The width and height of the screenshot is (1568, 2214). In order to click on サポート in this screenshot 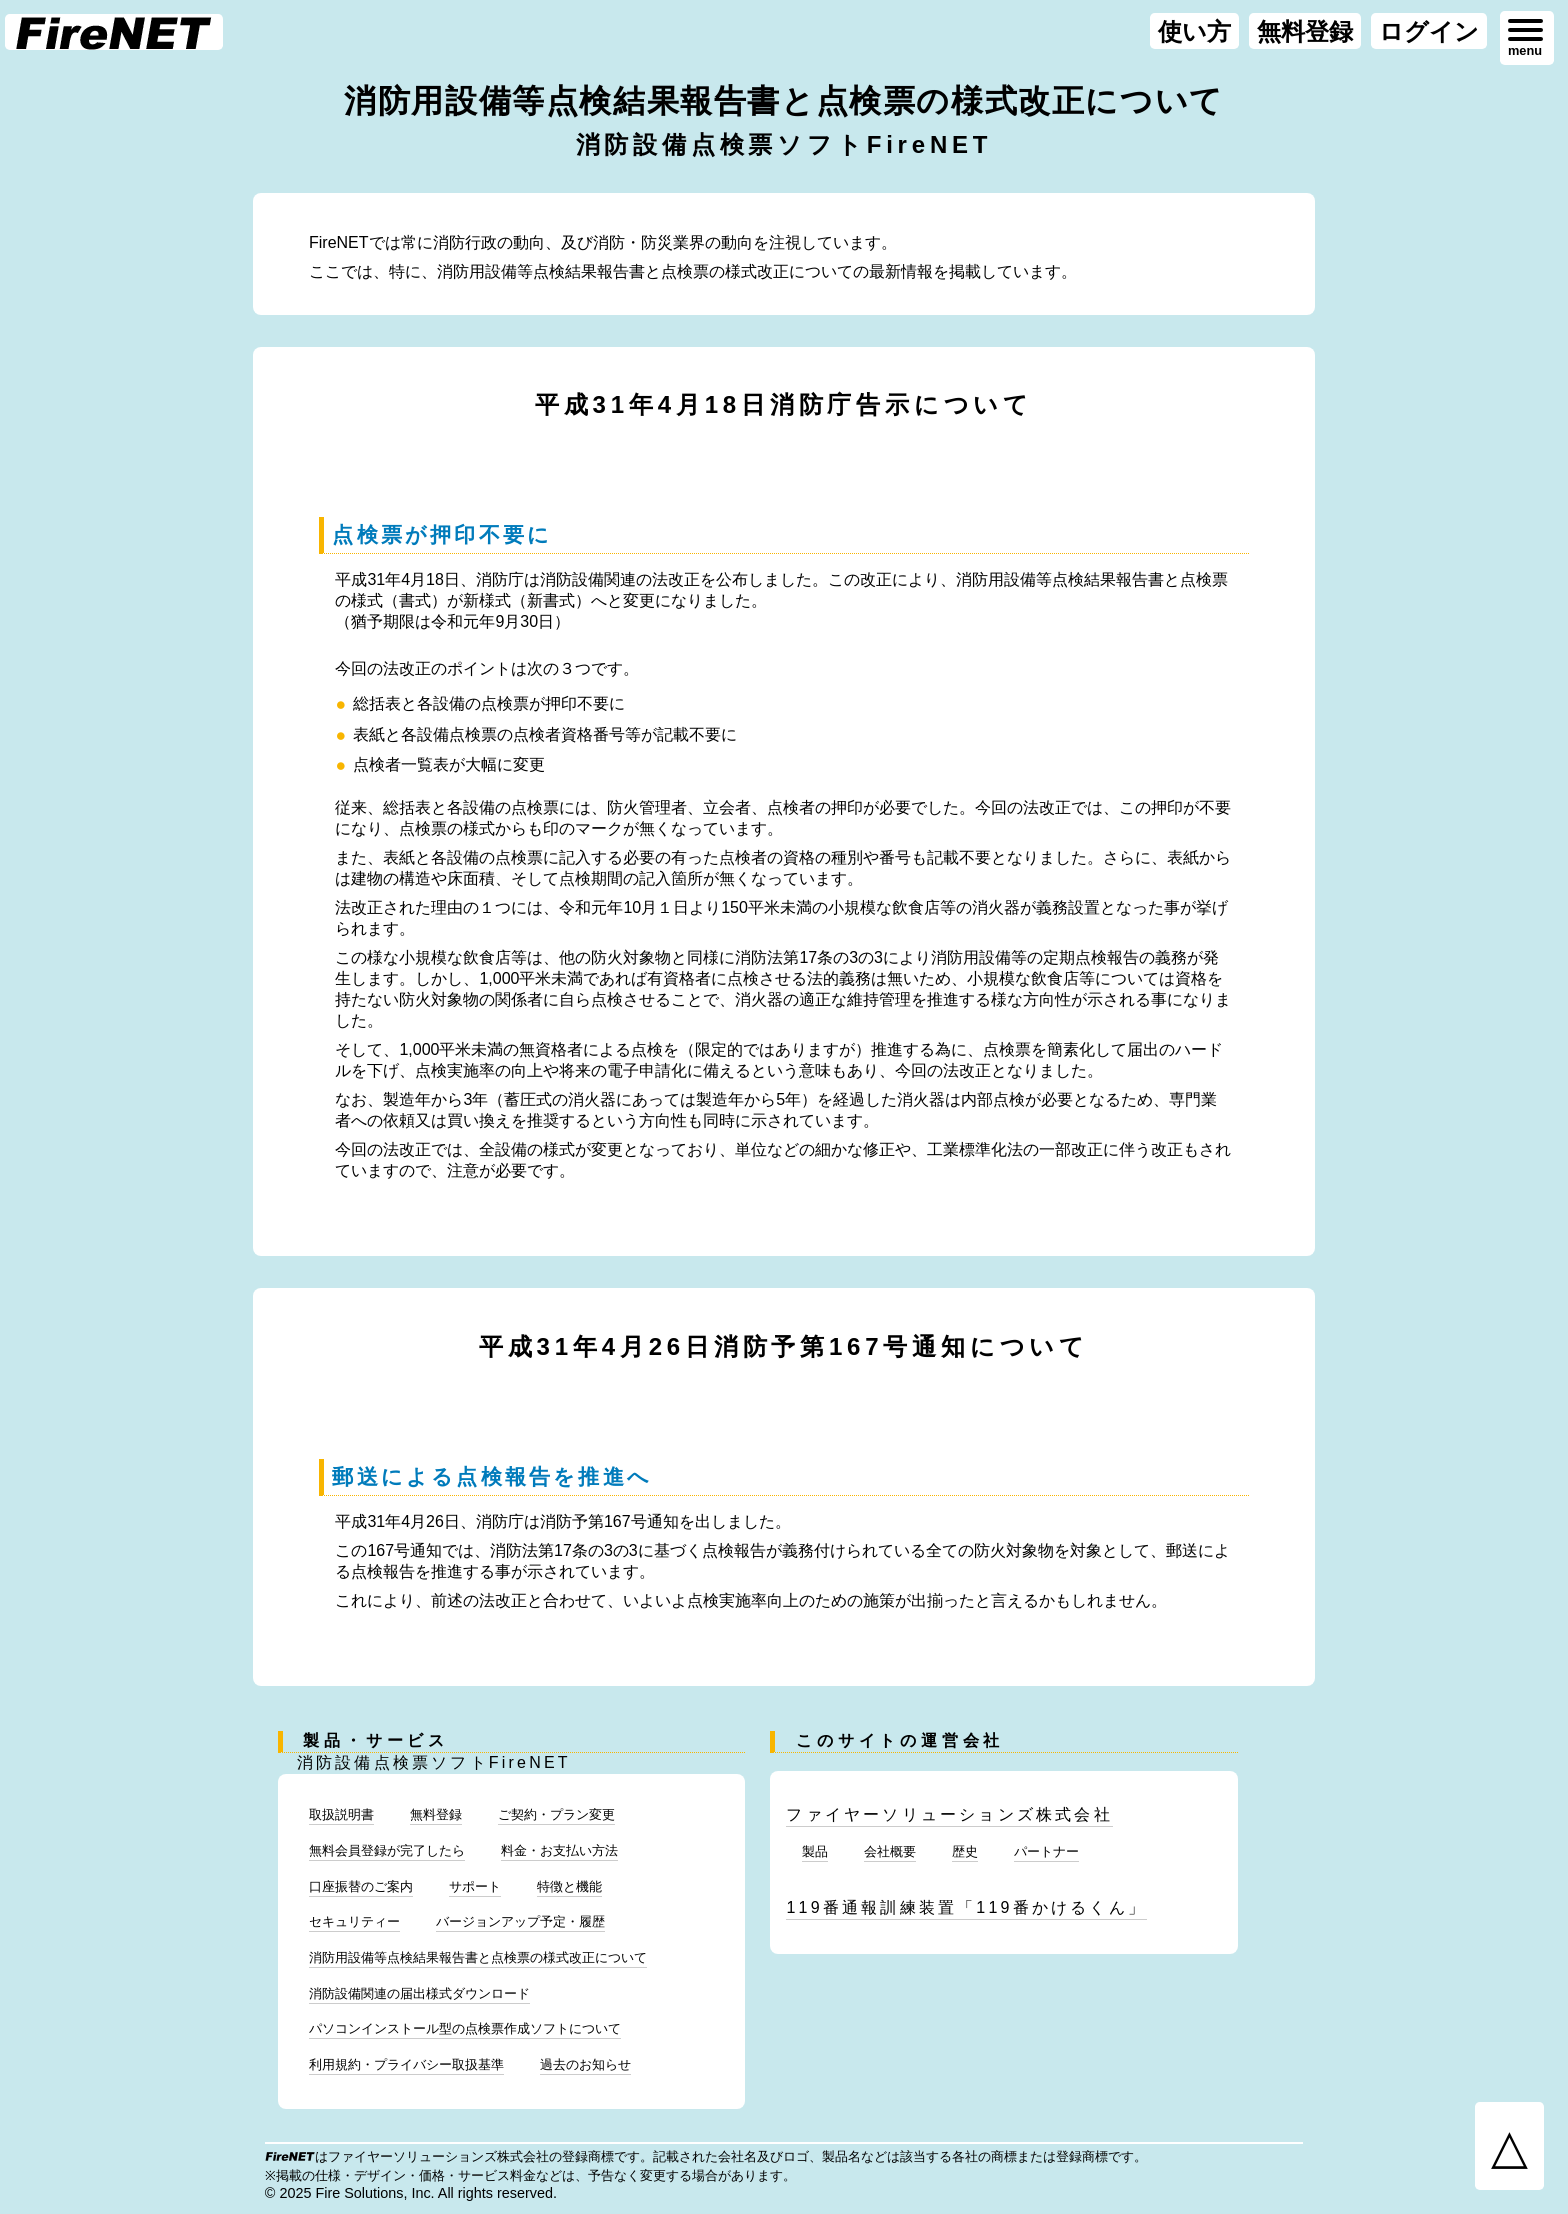, I will do `click(475, 1886)`.